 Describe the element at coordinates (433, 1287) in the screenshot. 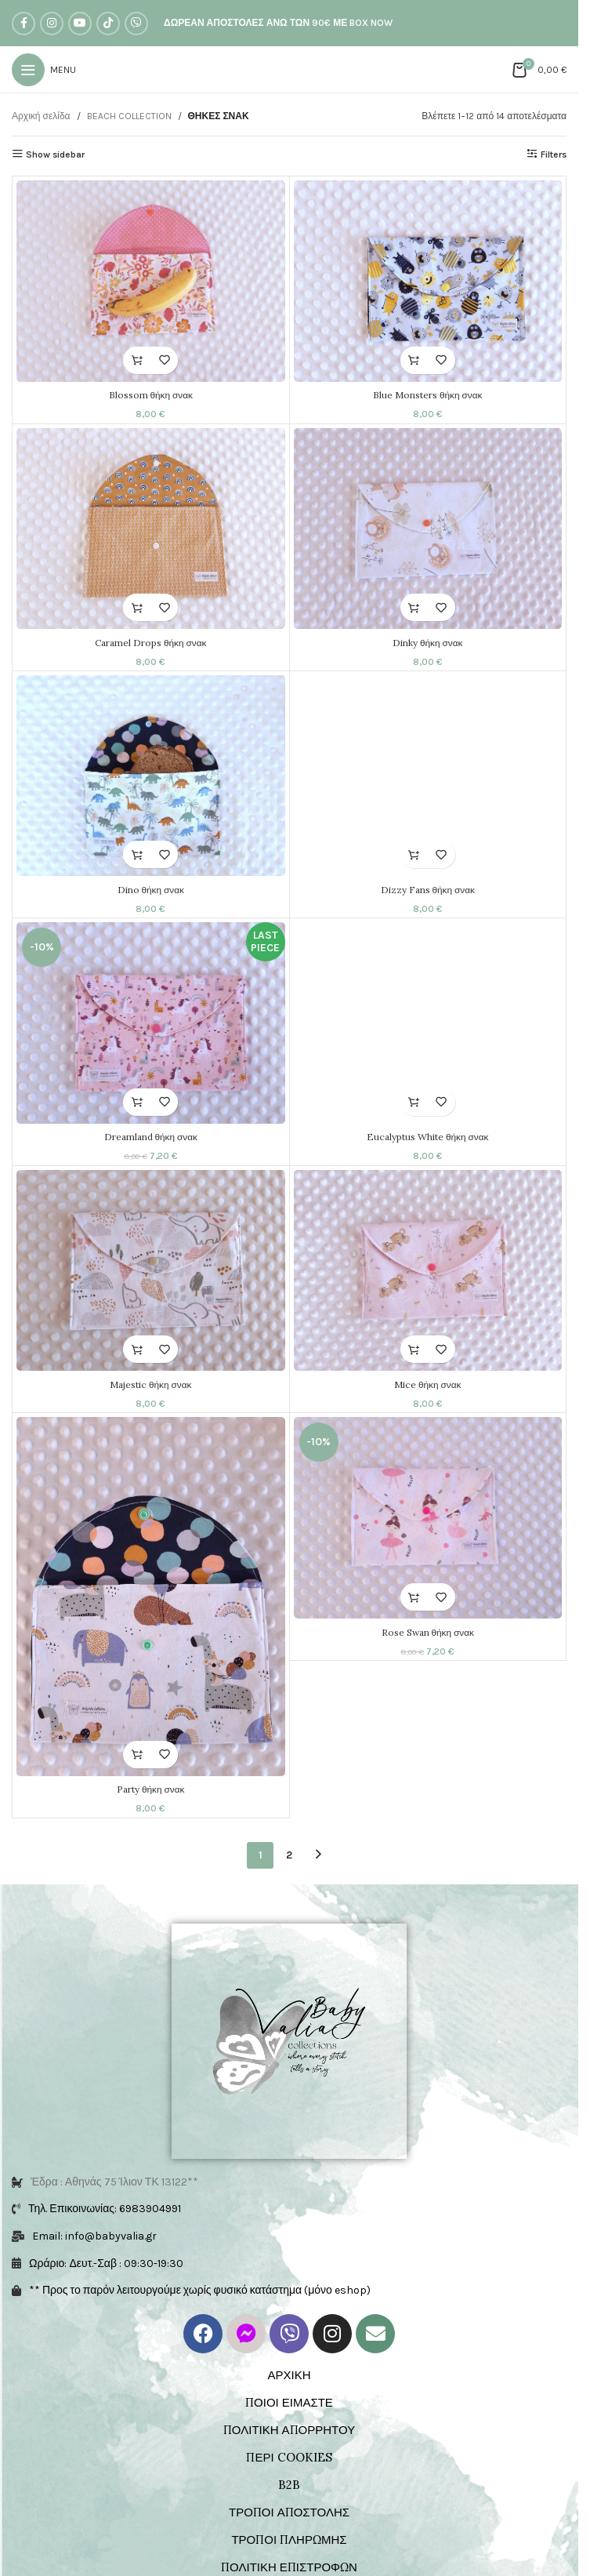

I see `[Mice θήκη σνακ]` at that location.